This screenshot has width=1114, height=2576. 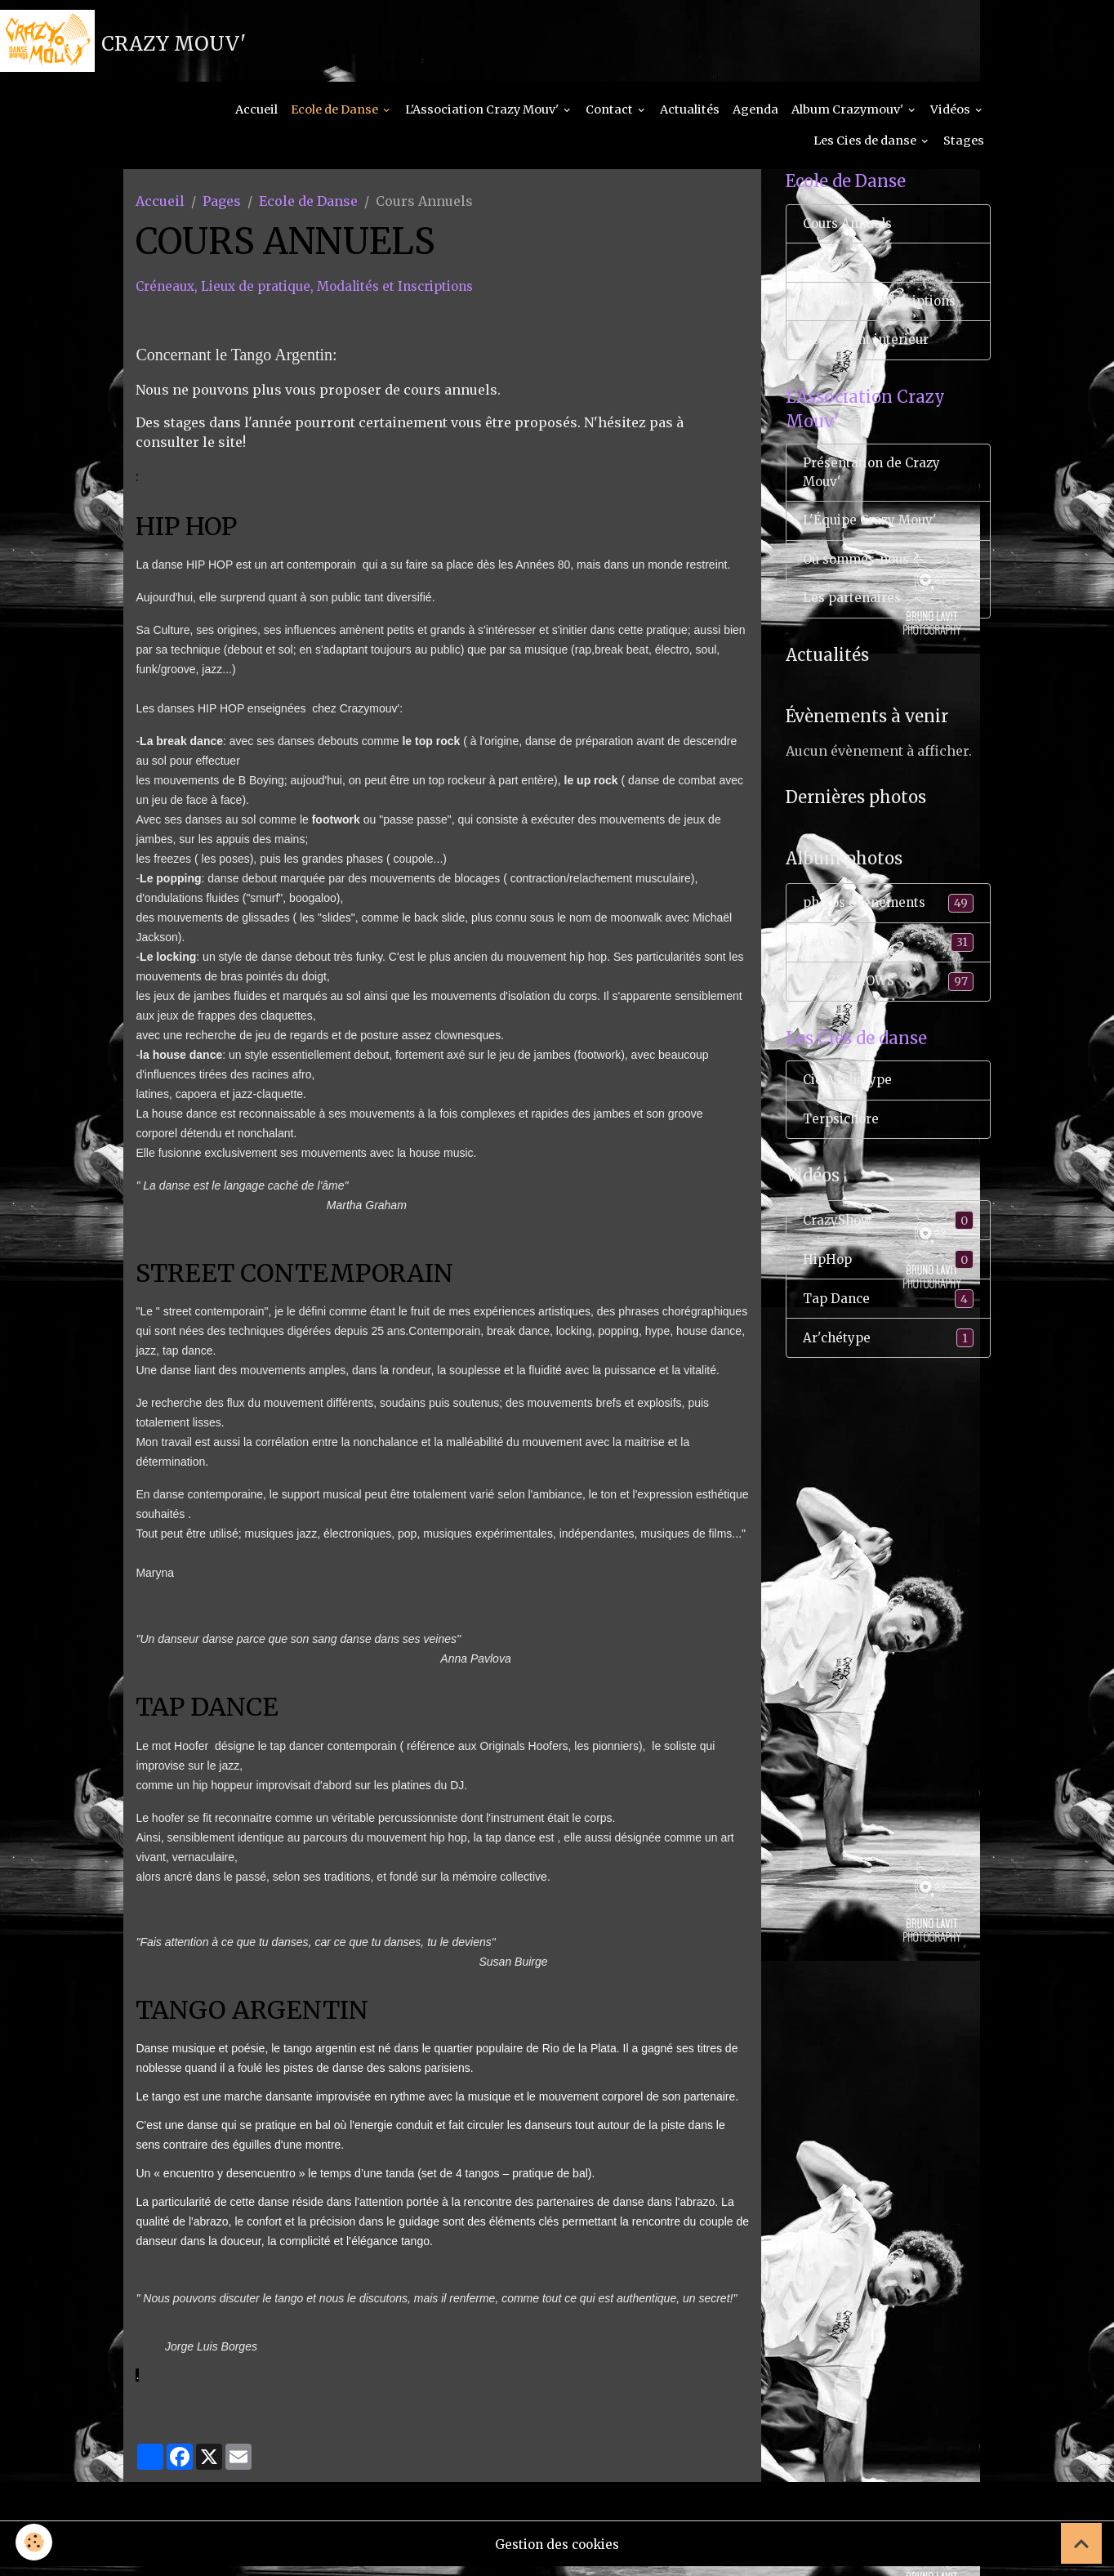 What do you see at coordinates (888, 1333) in the screenshot?
I see `Tap Dance` at bounding box center [888, 1333].